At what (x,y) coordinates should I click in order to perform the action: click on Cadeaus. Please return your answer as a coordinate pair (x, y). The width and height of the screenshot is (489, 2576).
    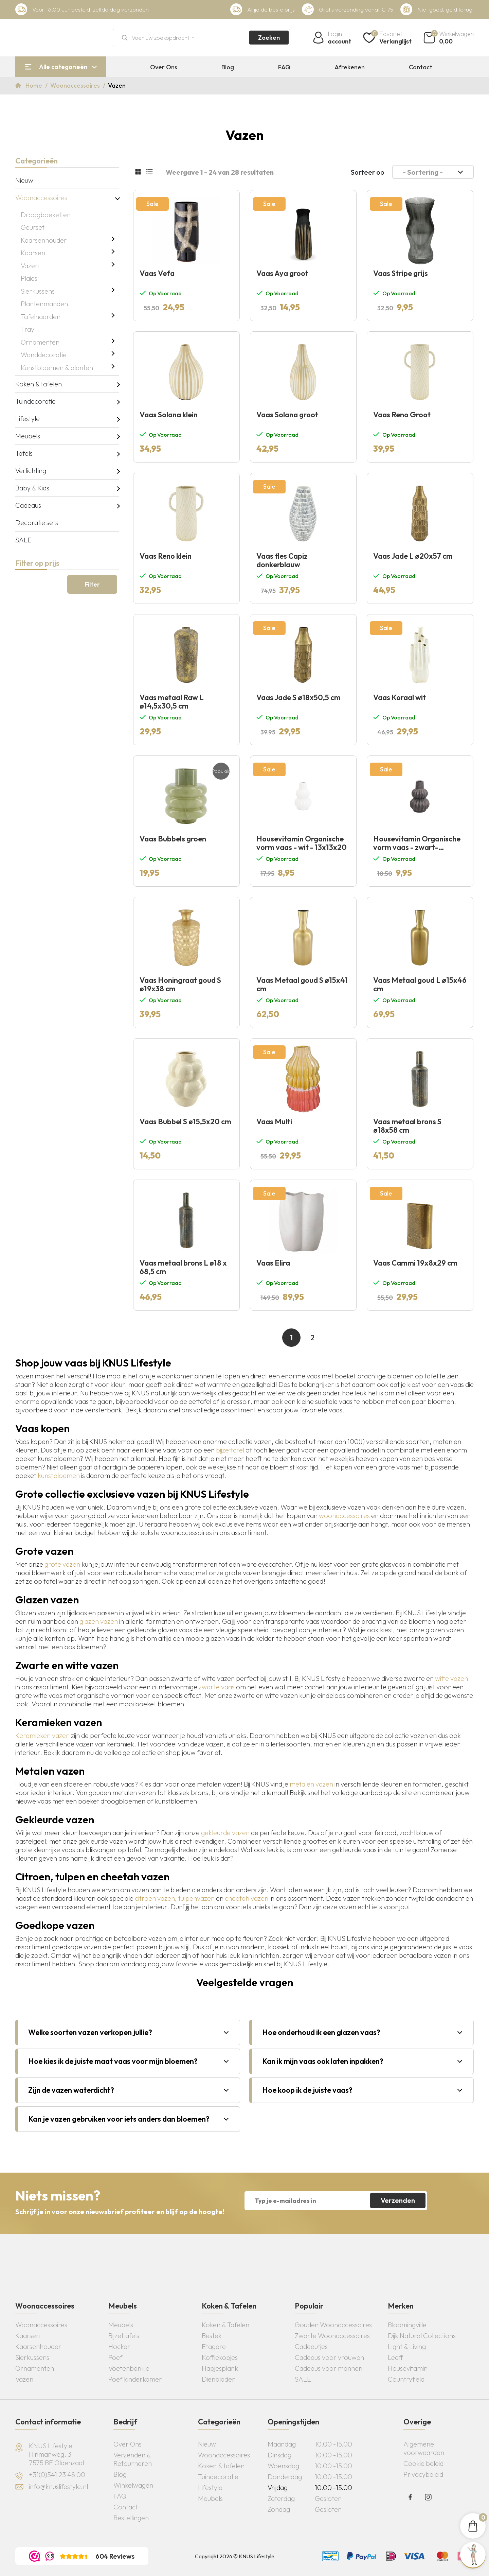
    Looking at the image, I should click on (28, 505).